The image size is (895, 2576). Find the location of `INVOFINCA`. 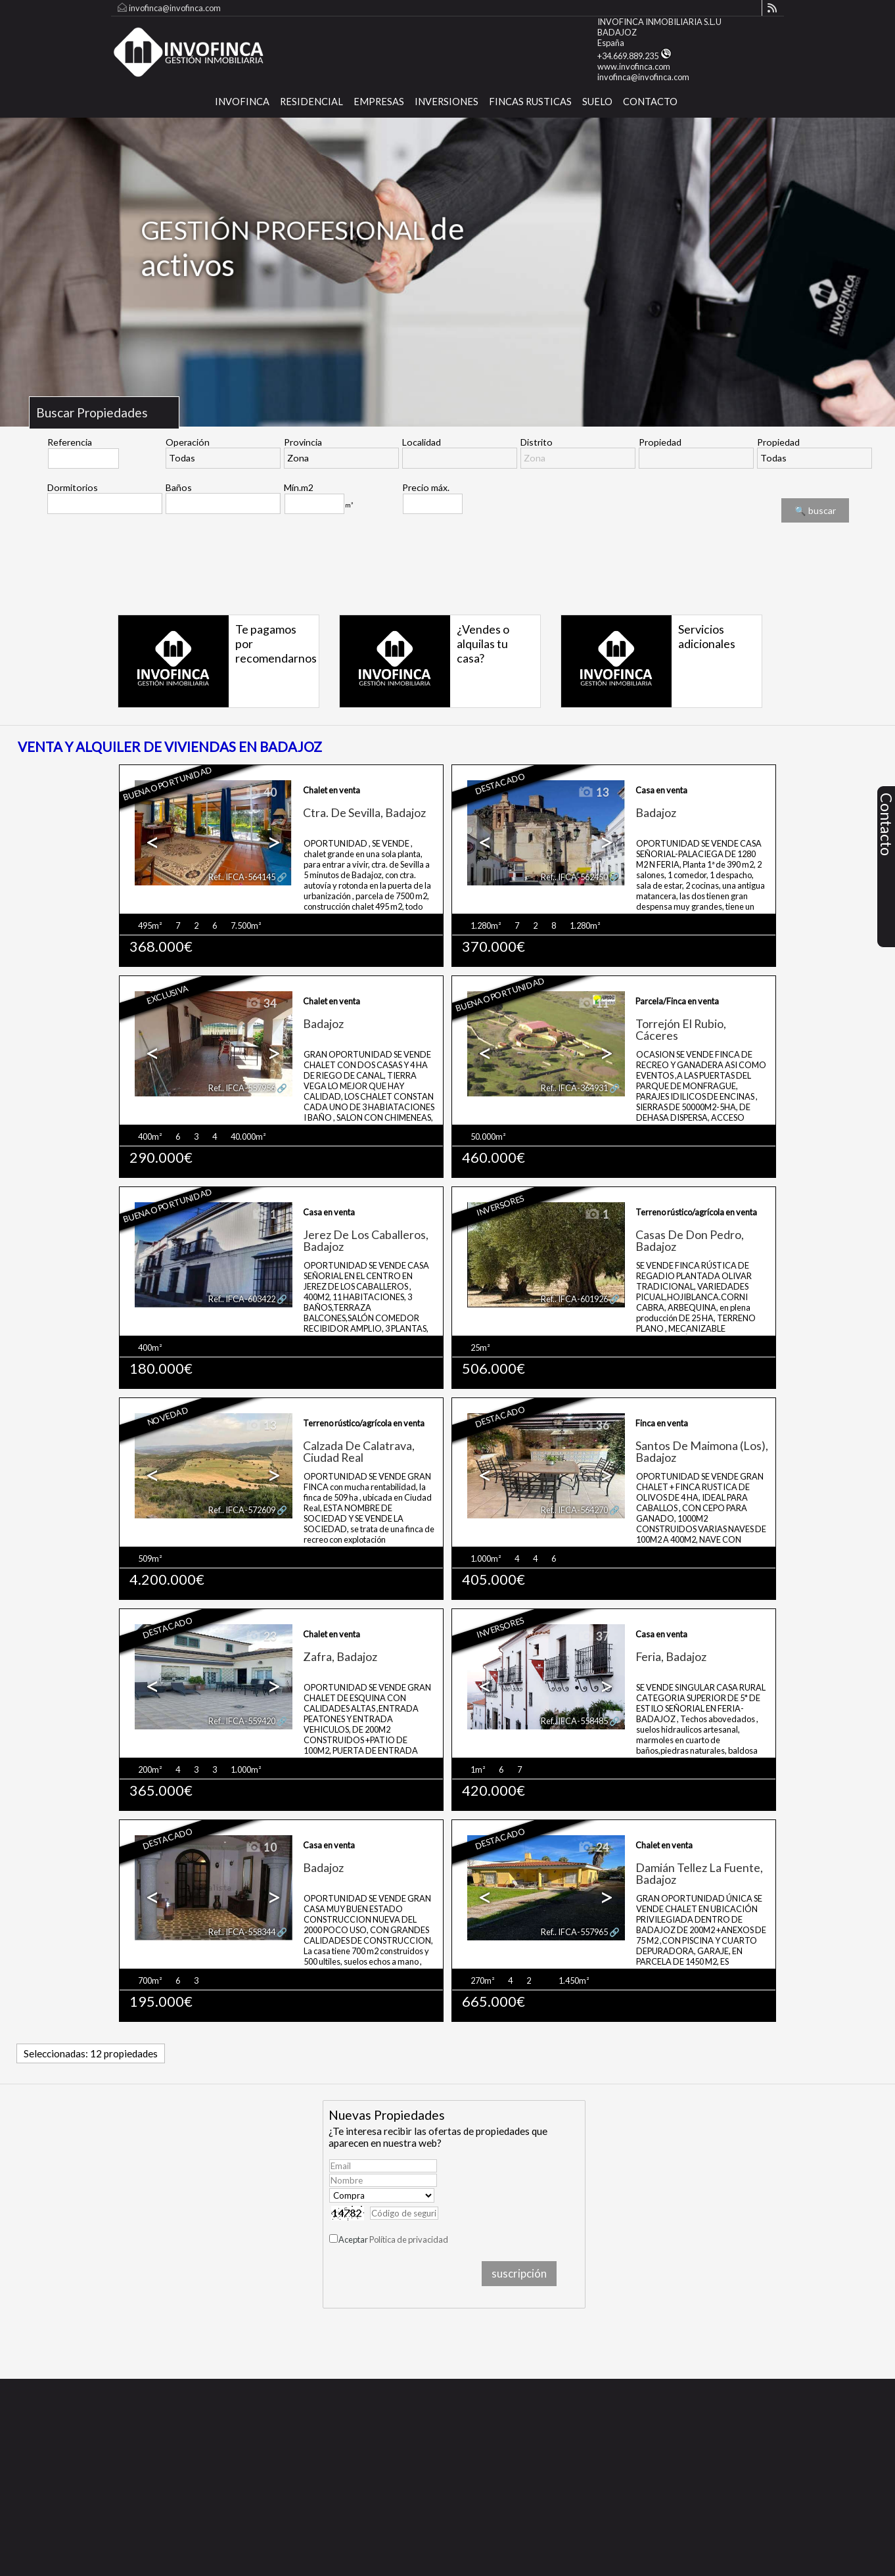

INVOFINCA is located at coordinates (242, 101).